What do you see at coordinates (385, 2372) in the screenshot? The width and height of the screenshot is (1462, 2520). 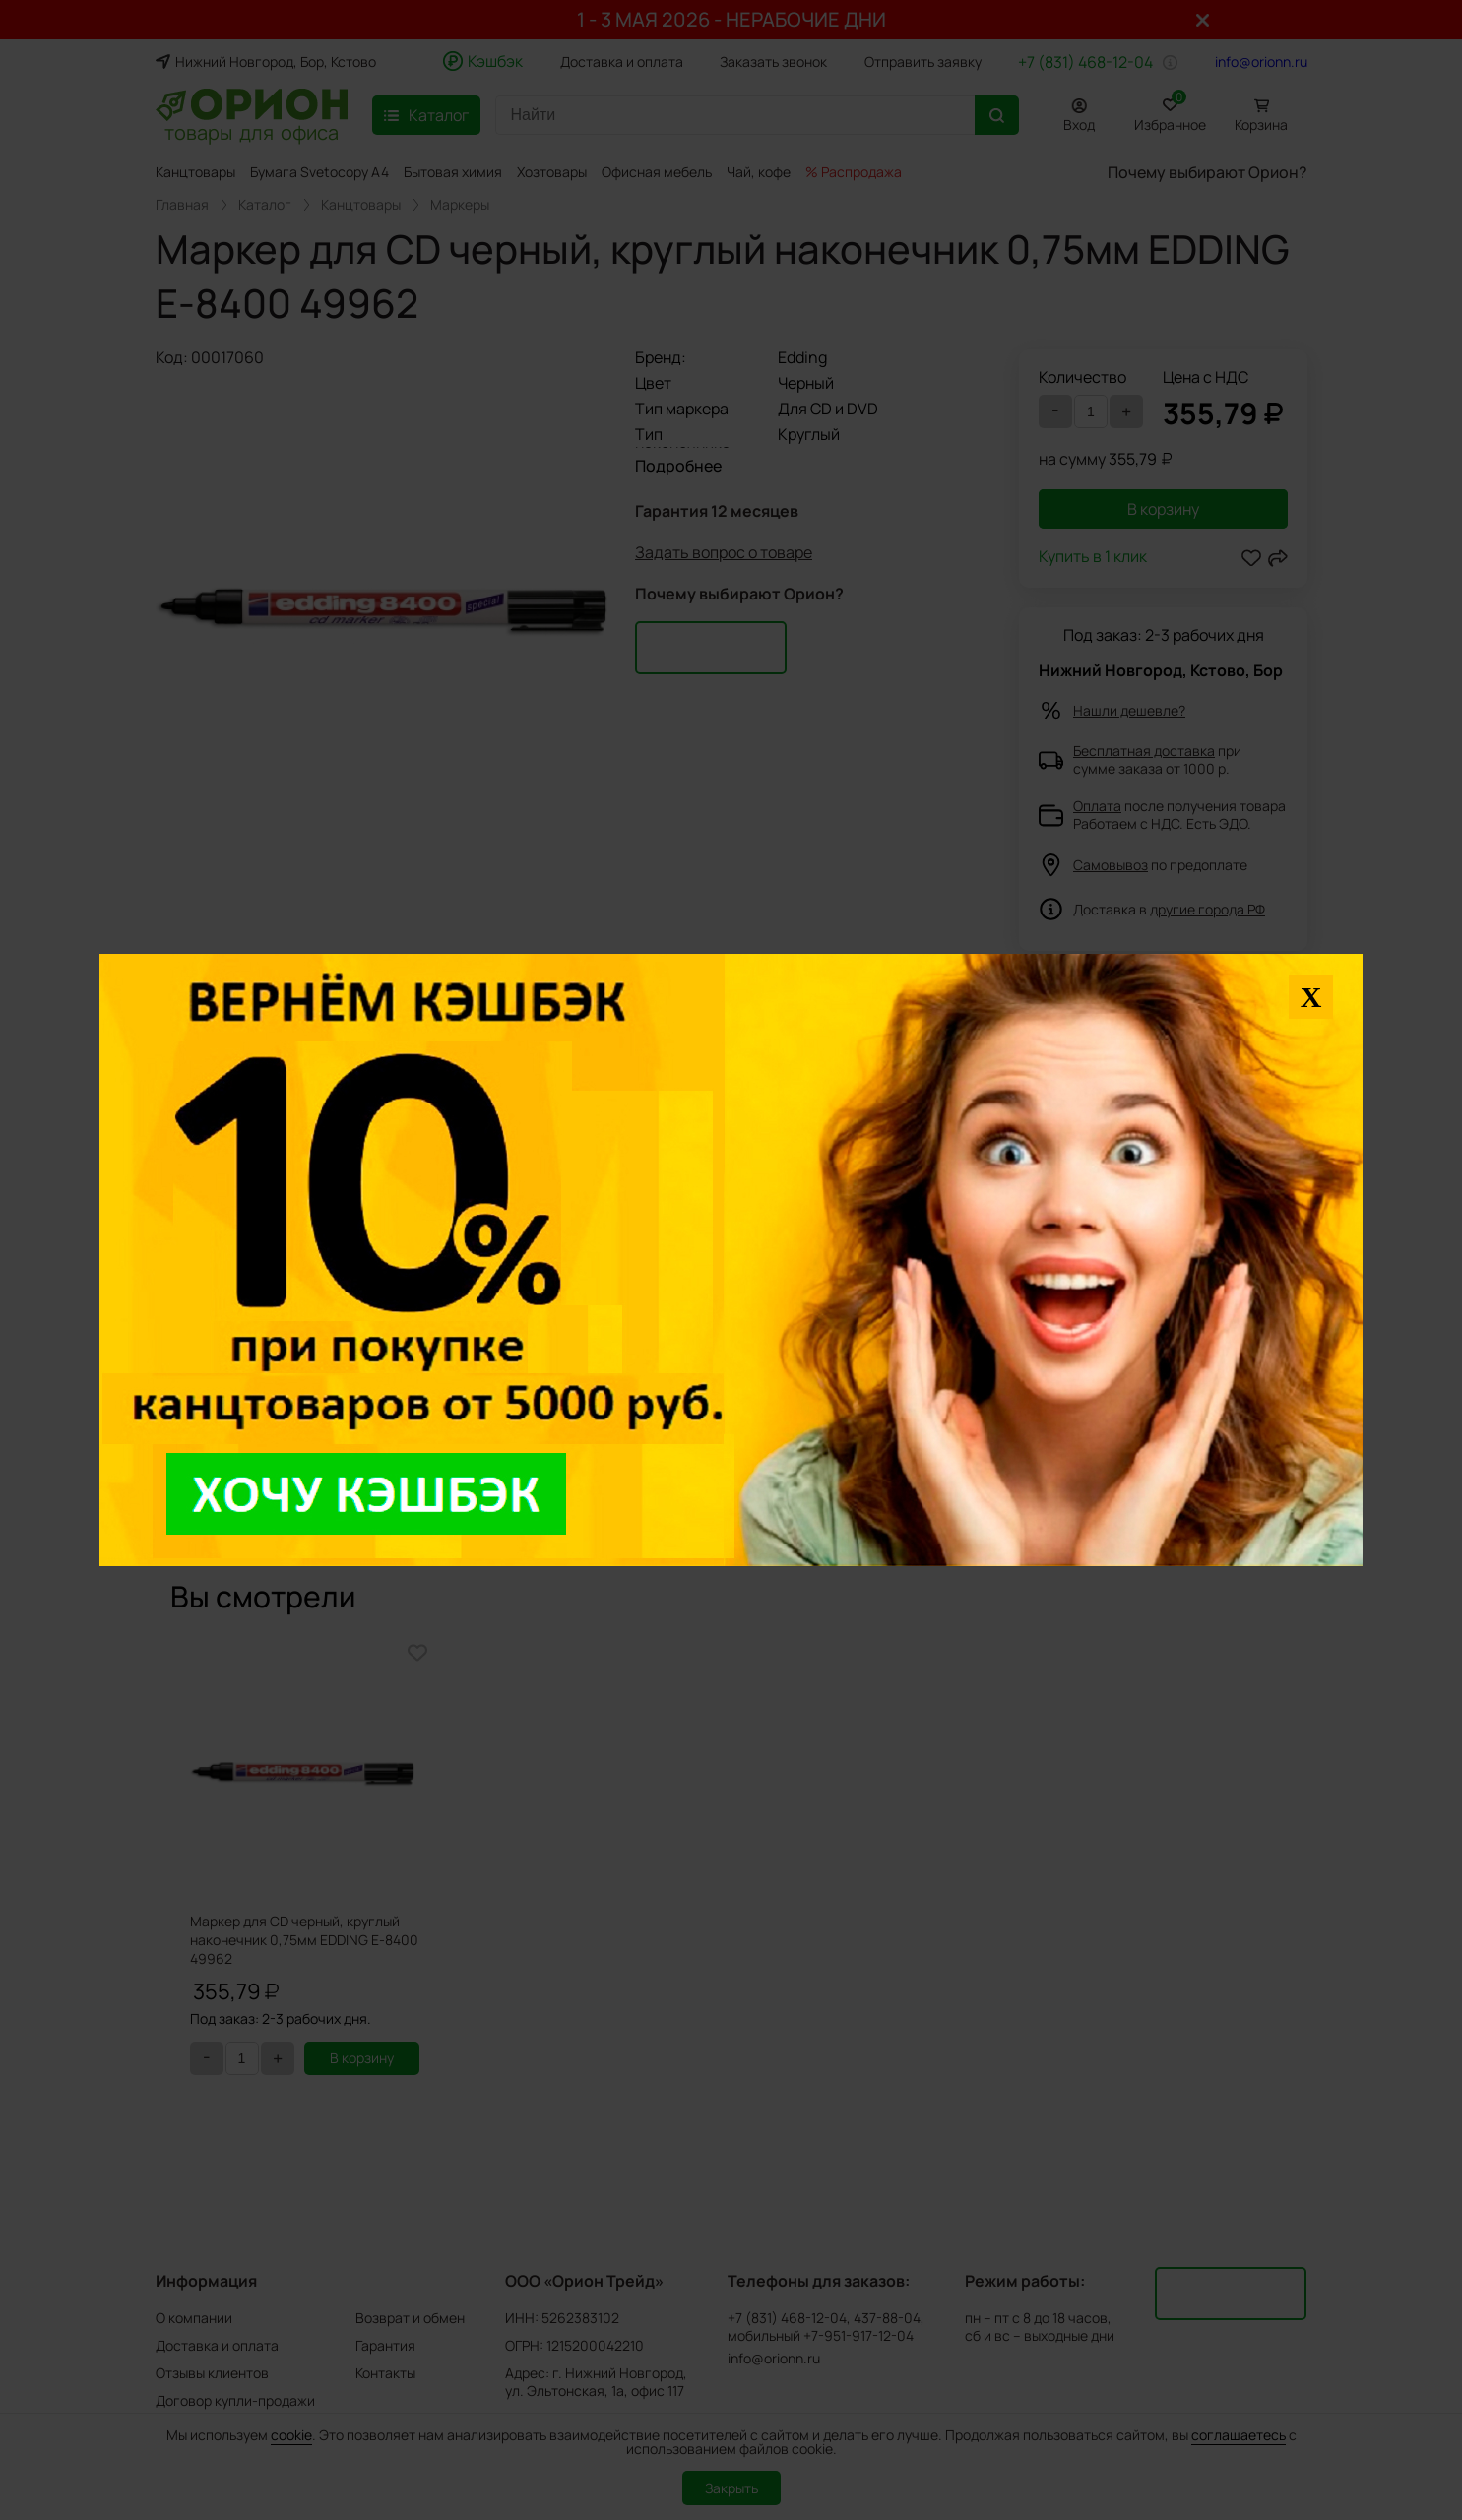 I see `Контакты` at bounding box center [385, 2372].